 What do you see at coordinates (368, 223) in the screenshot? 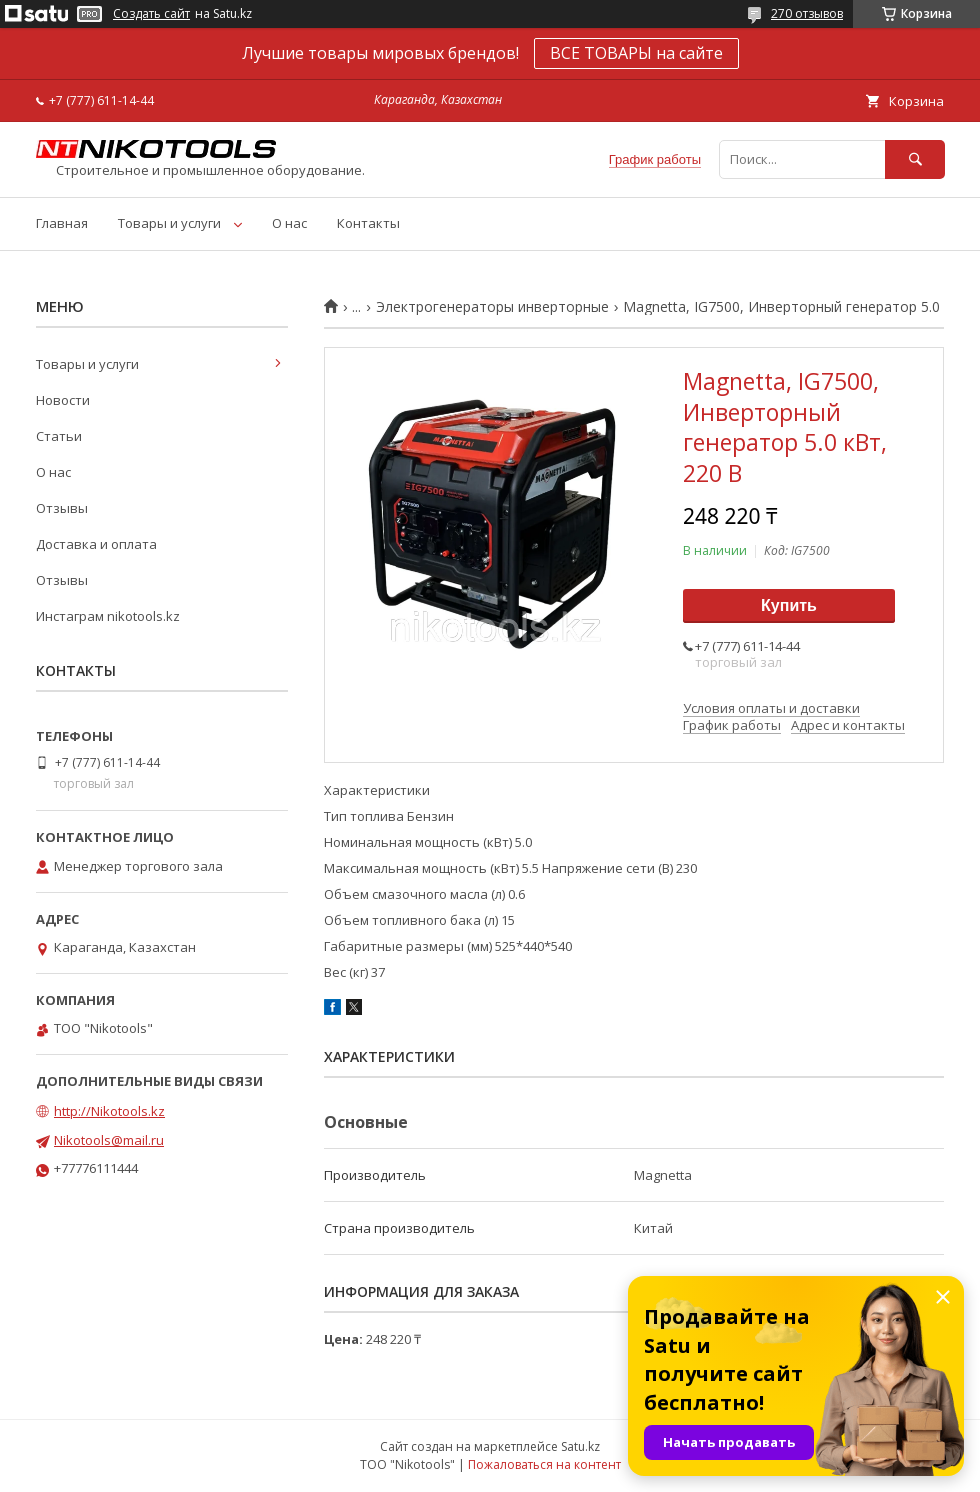
I see `Контакты` at bounding box center [368, 223].